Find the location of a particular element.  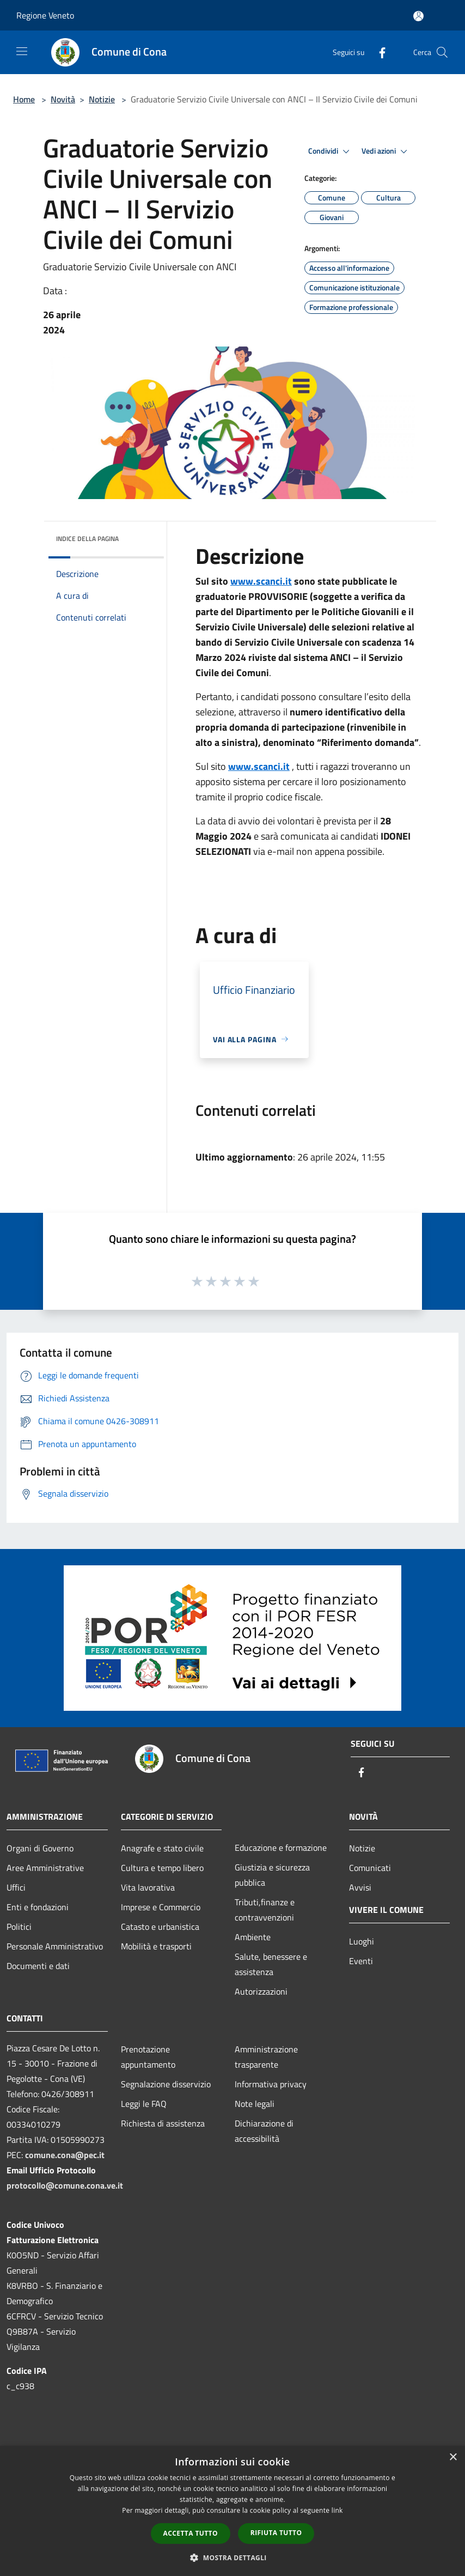

Salute, benessere e assistenza is located at coordinates (271, 1964).